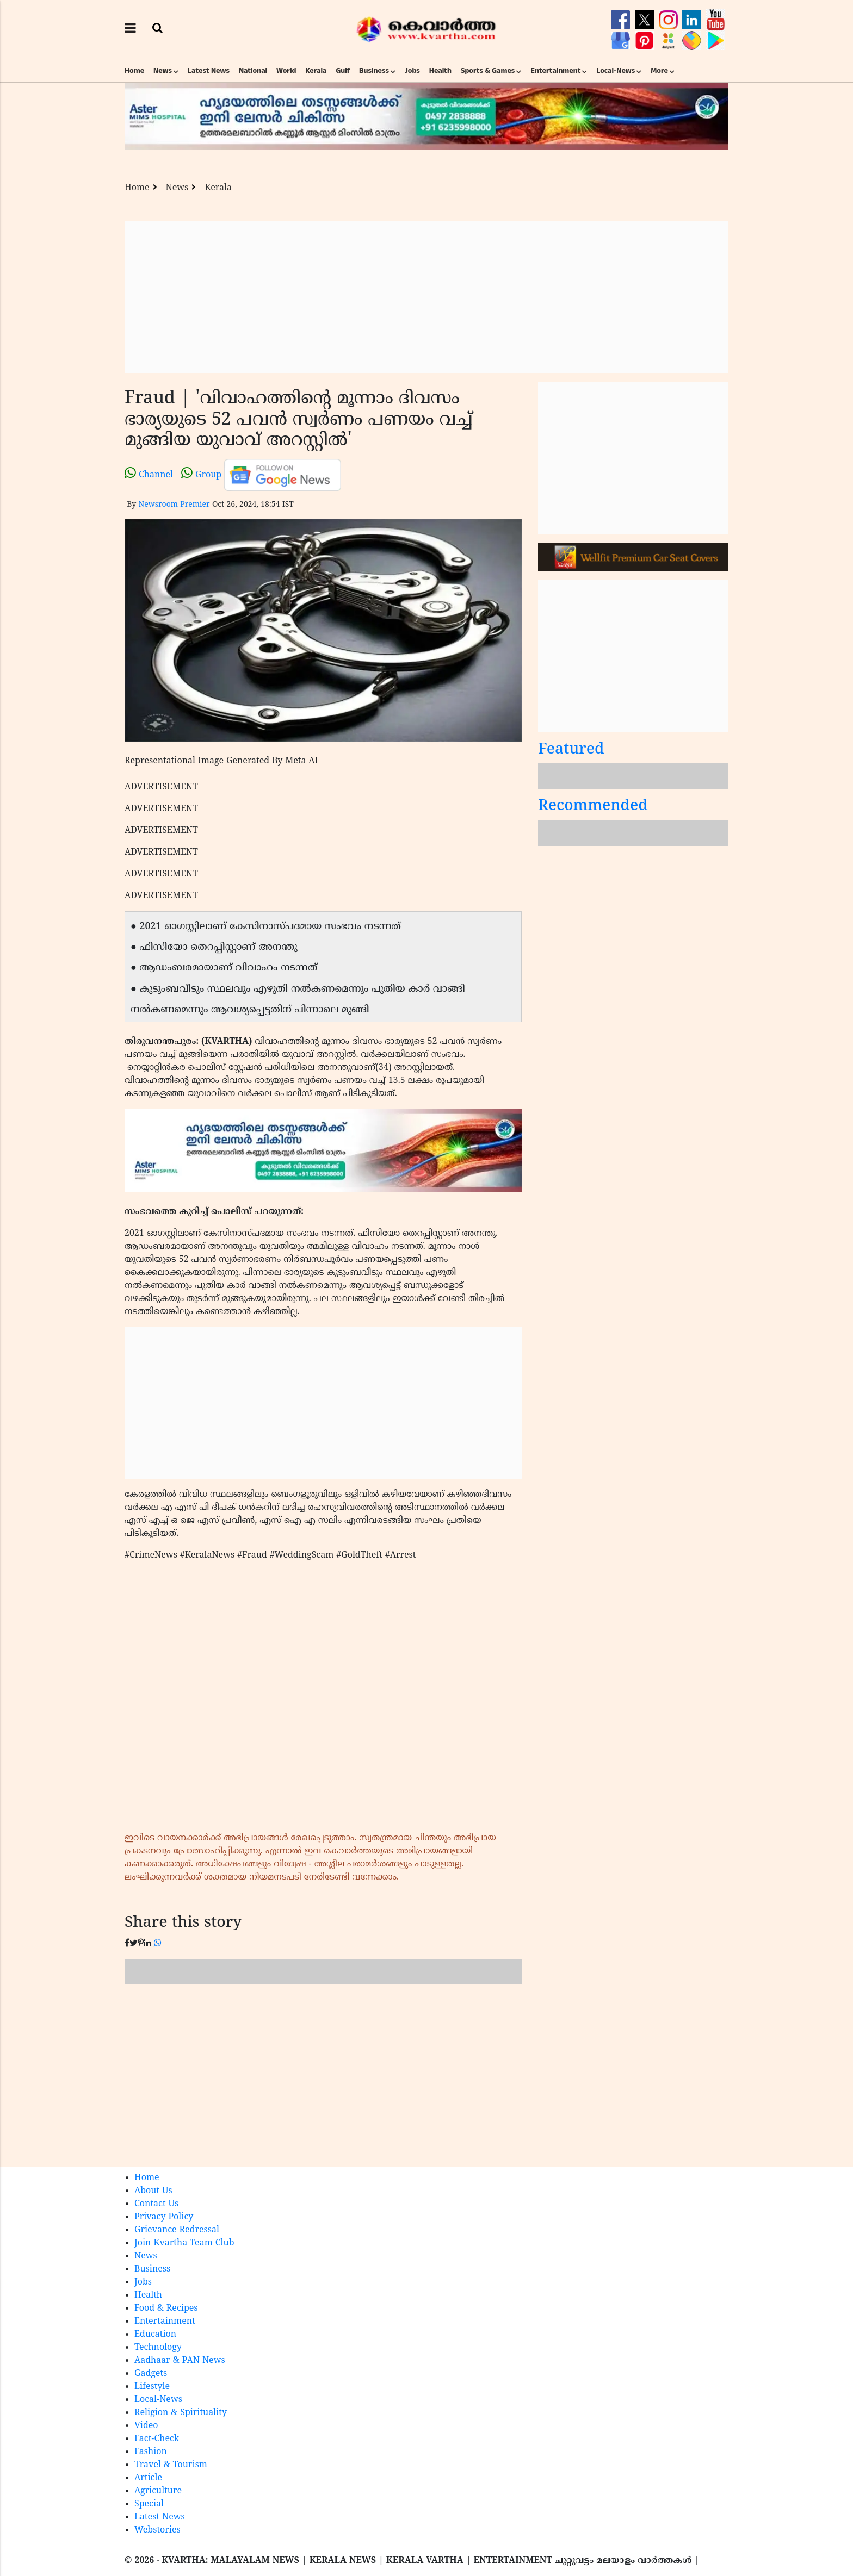 Image resolution: width=853 pixels, height=2576 pixels. I want to click on Local-News, so click(615, 70).